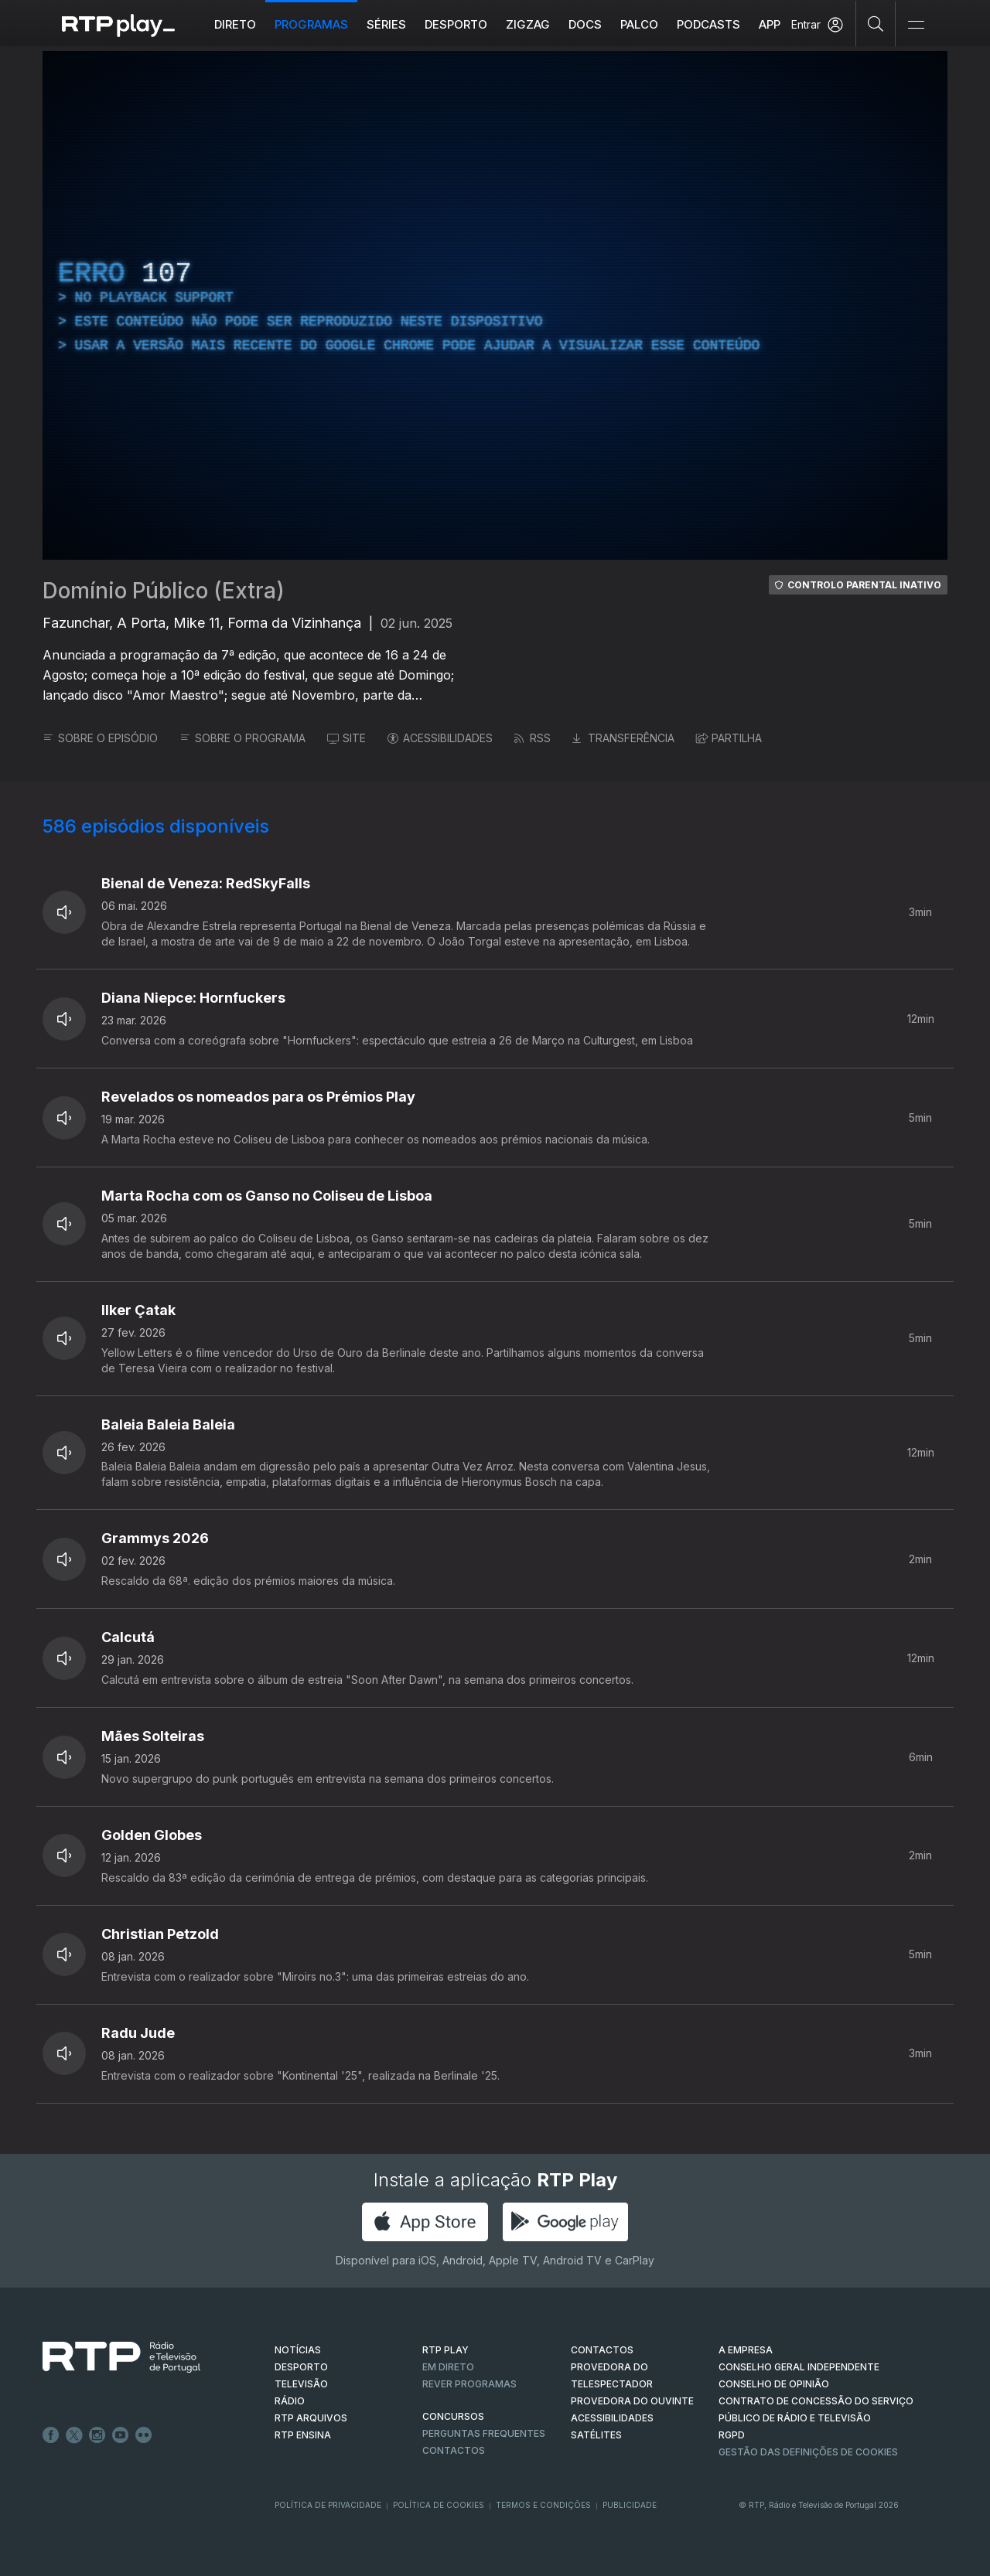 This screenshot has width=990, height=2576. Describe the element at coordinates (632, 2401) in the screenshot. I see `Provedora do Ouvinte` at that location.